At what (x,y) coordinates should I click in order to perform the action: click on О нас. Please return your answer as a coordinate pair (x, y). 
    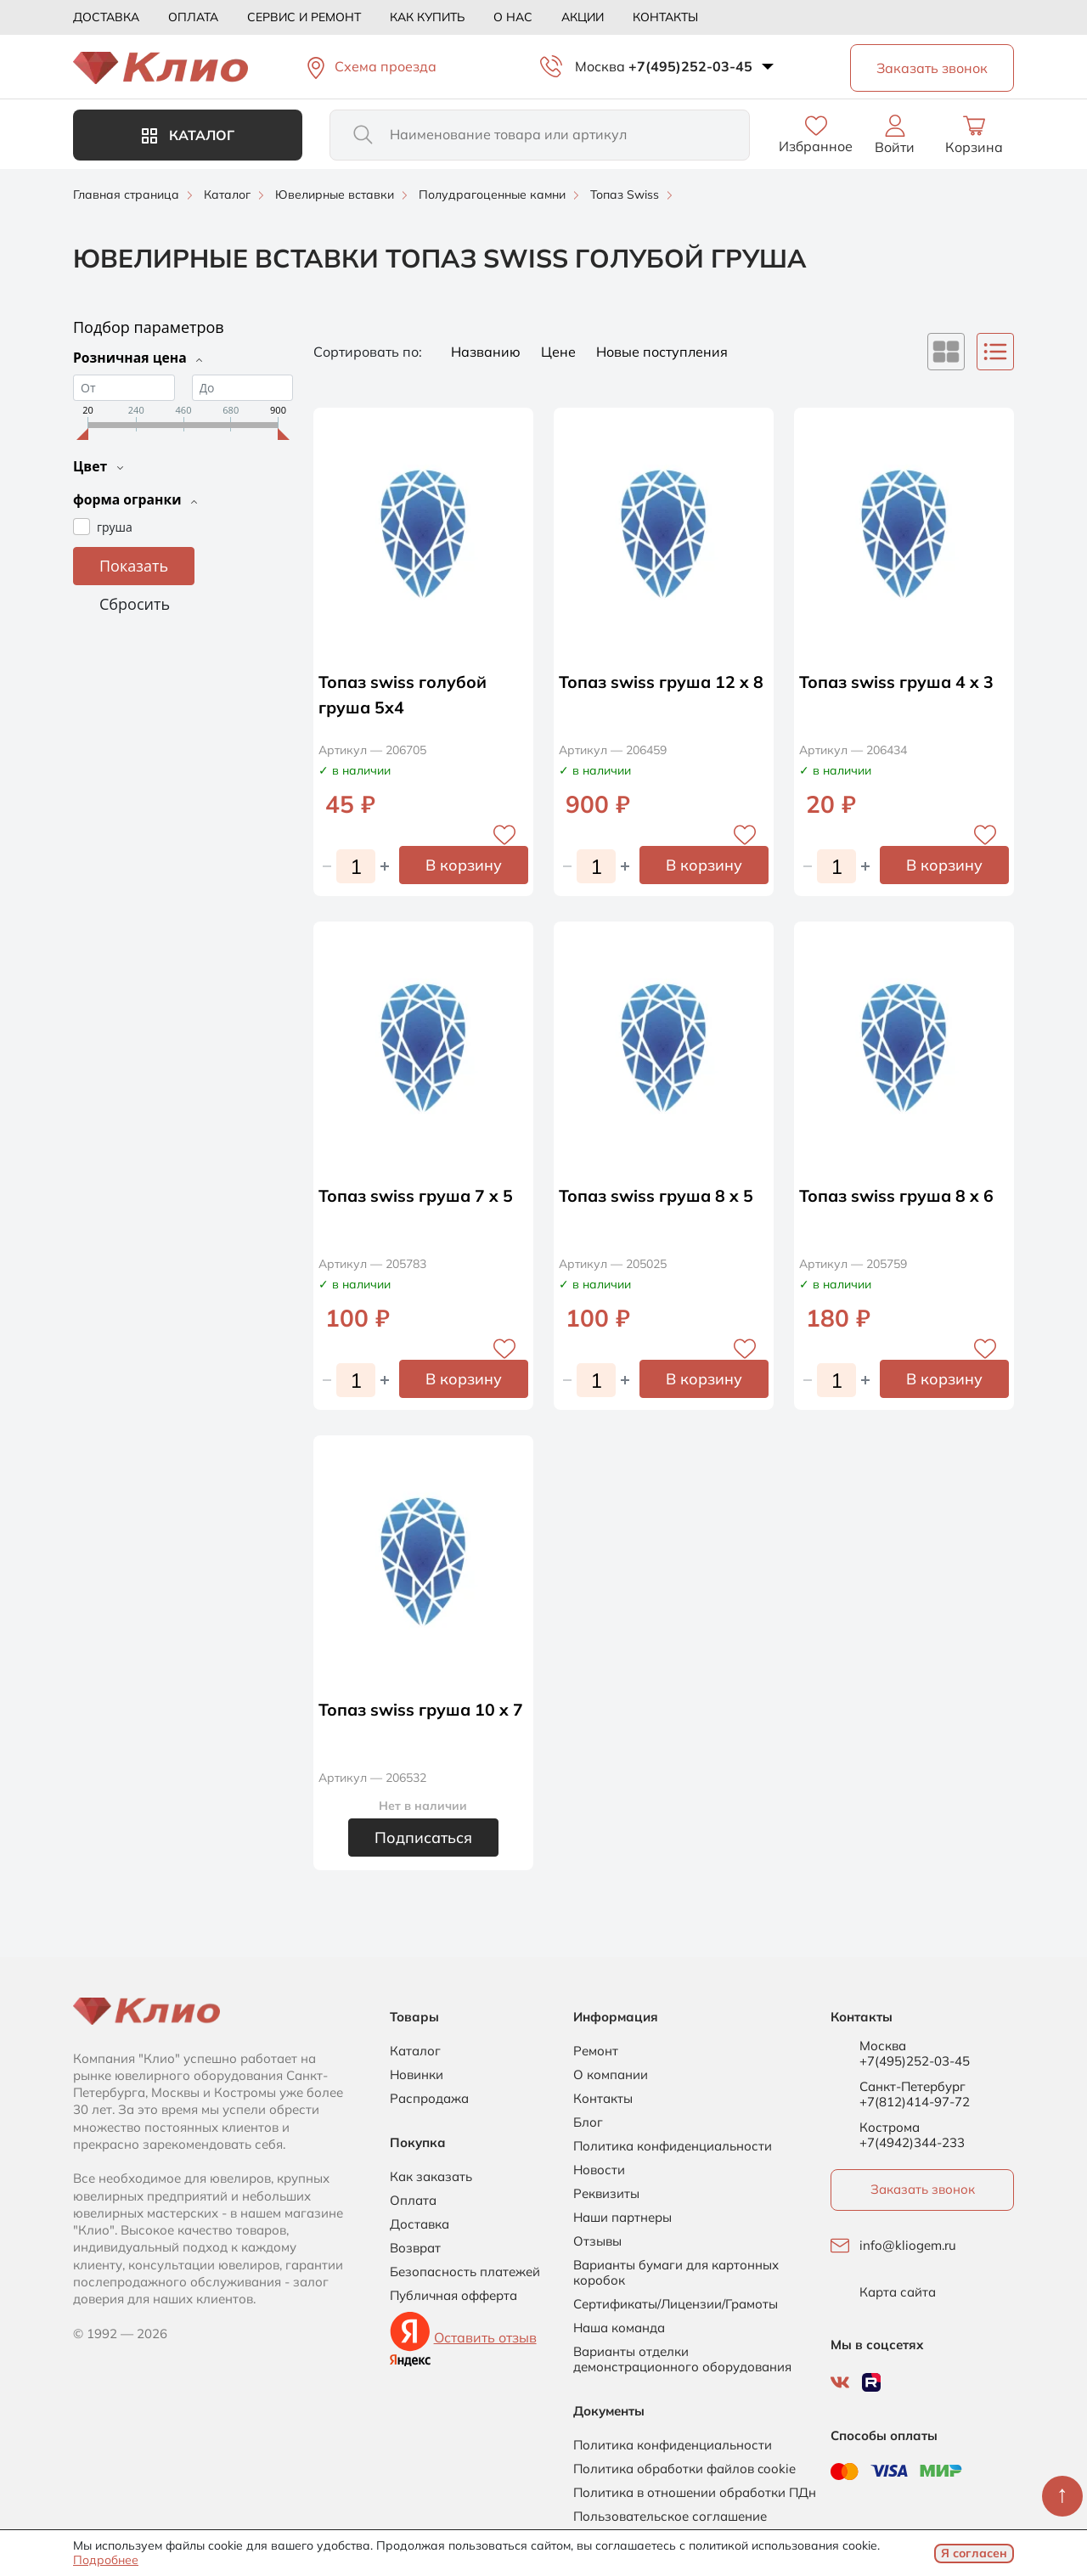
    Looking at the image, I should click on (512, 17).